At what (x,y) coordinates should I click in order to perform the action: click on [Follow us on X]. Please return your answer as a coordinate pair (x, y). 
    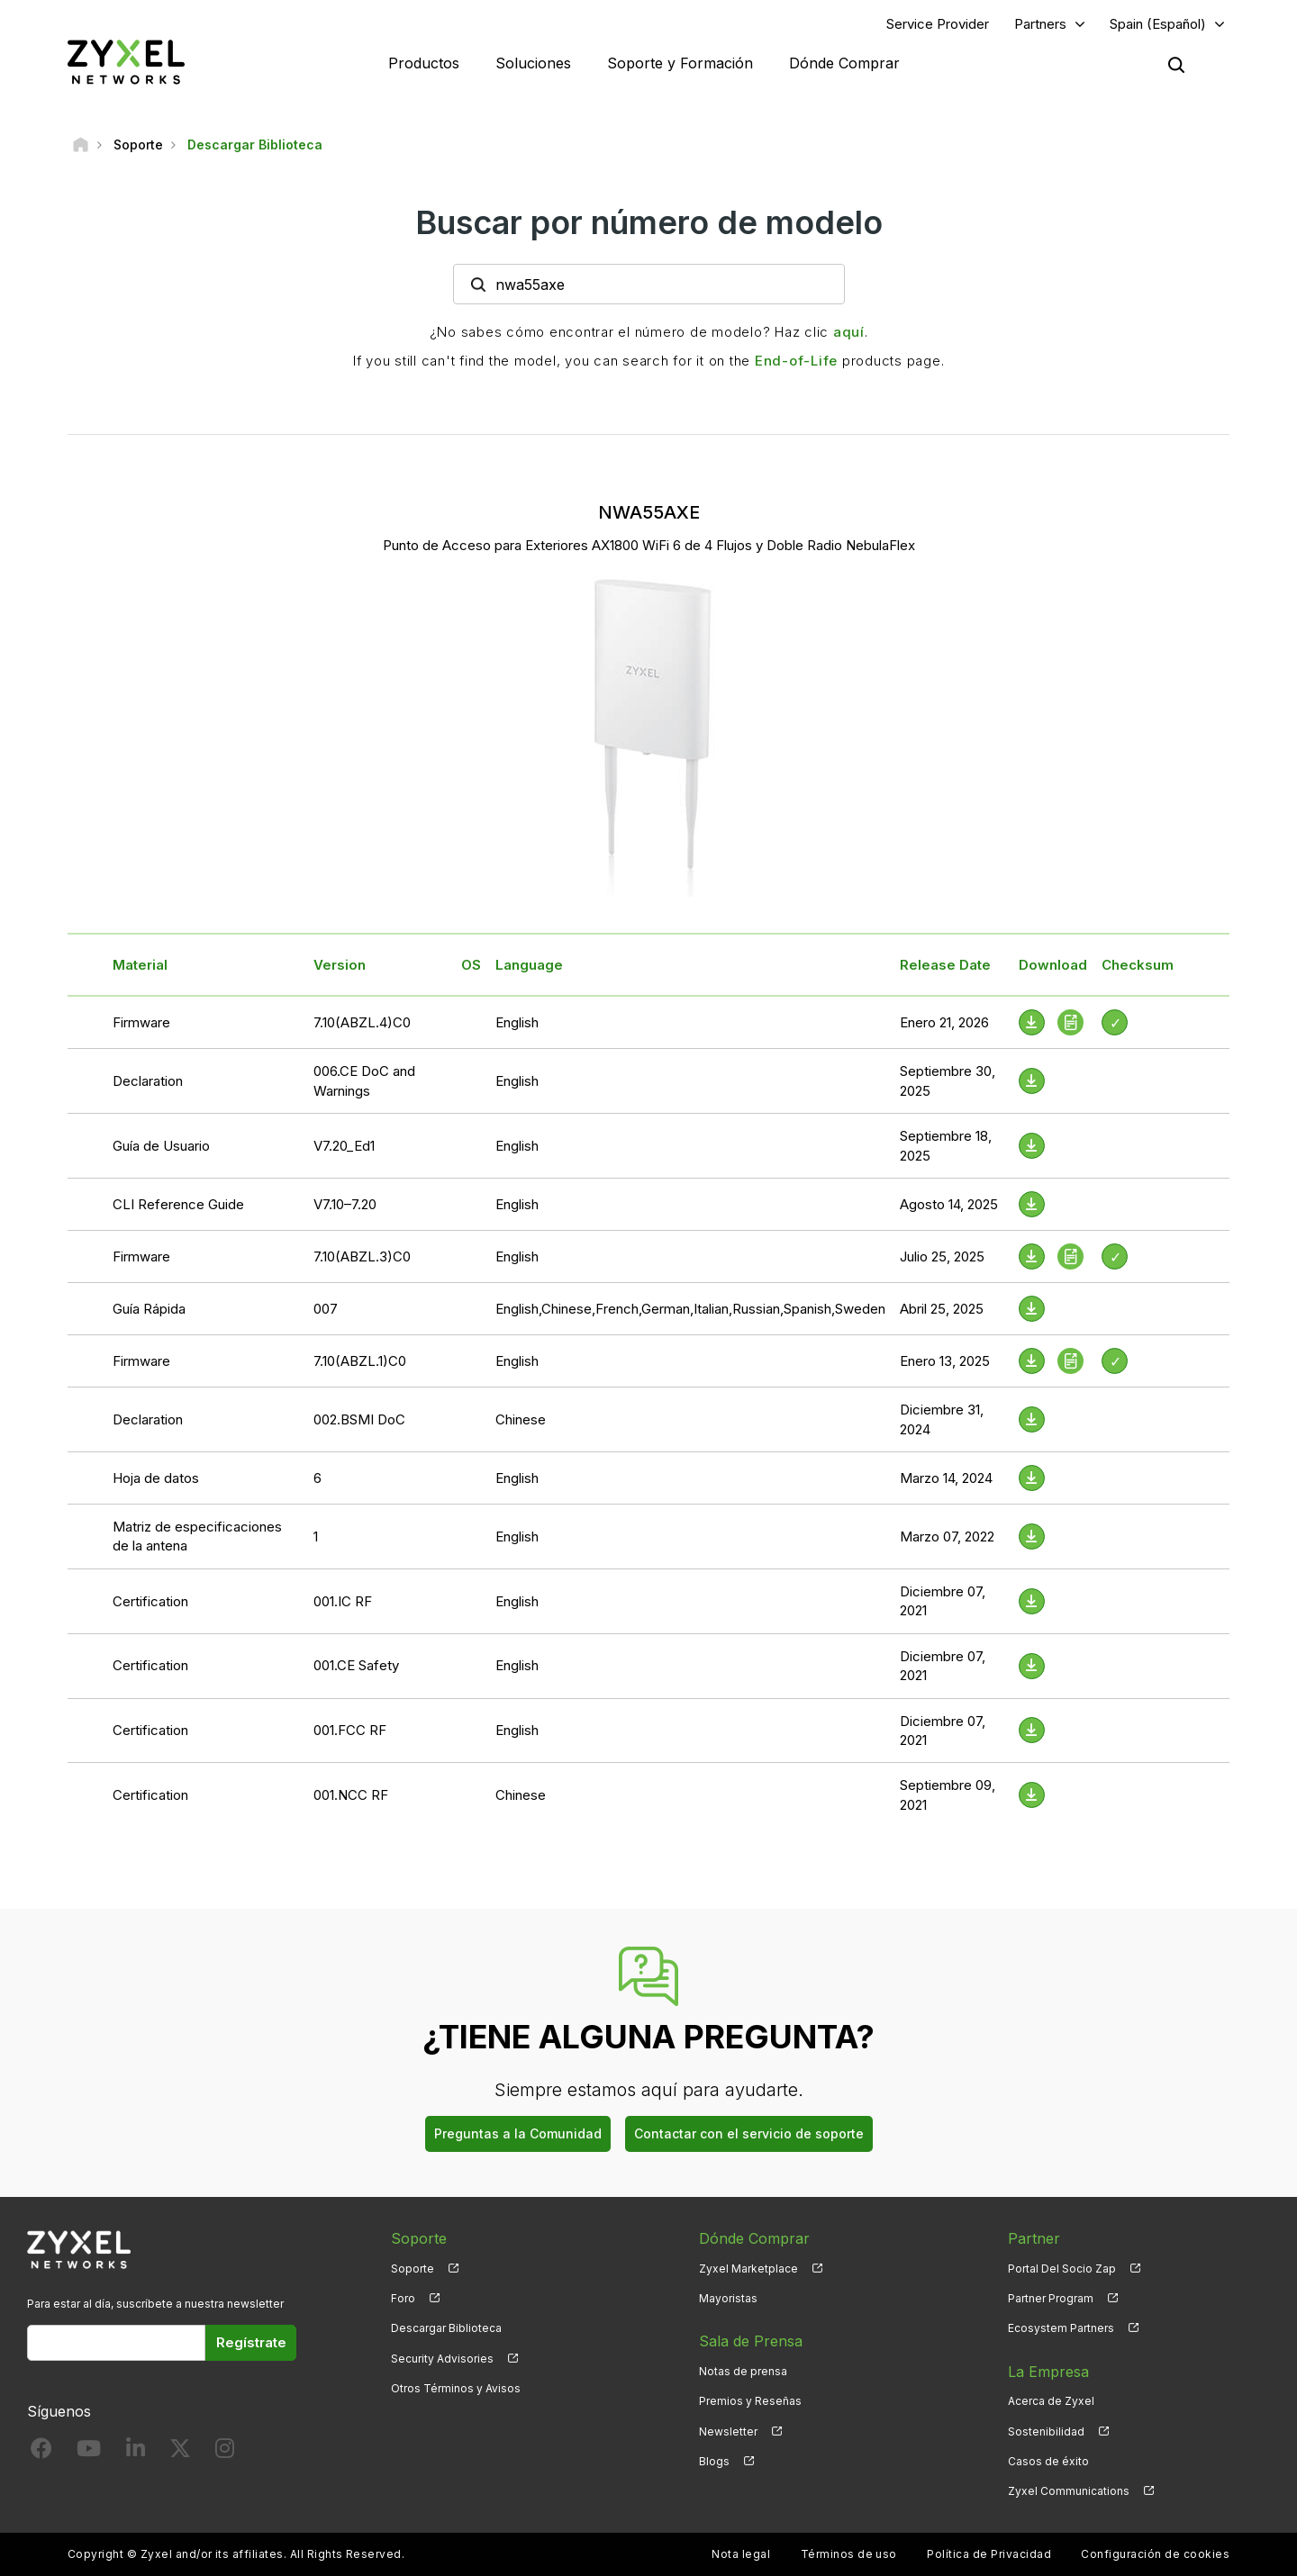
    Looking at the image, I should click on (180, 2452).